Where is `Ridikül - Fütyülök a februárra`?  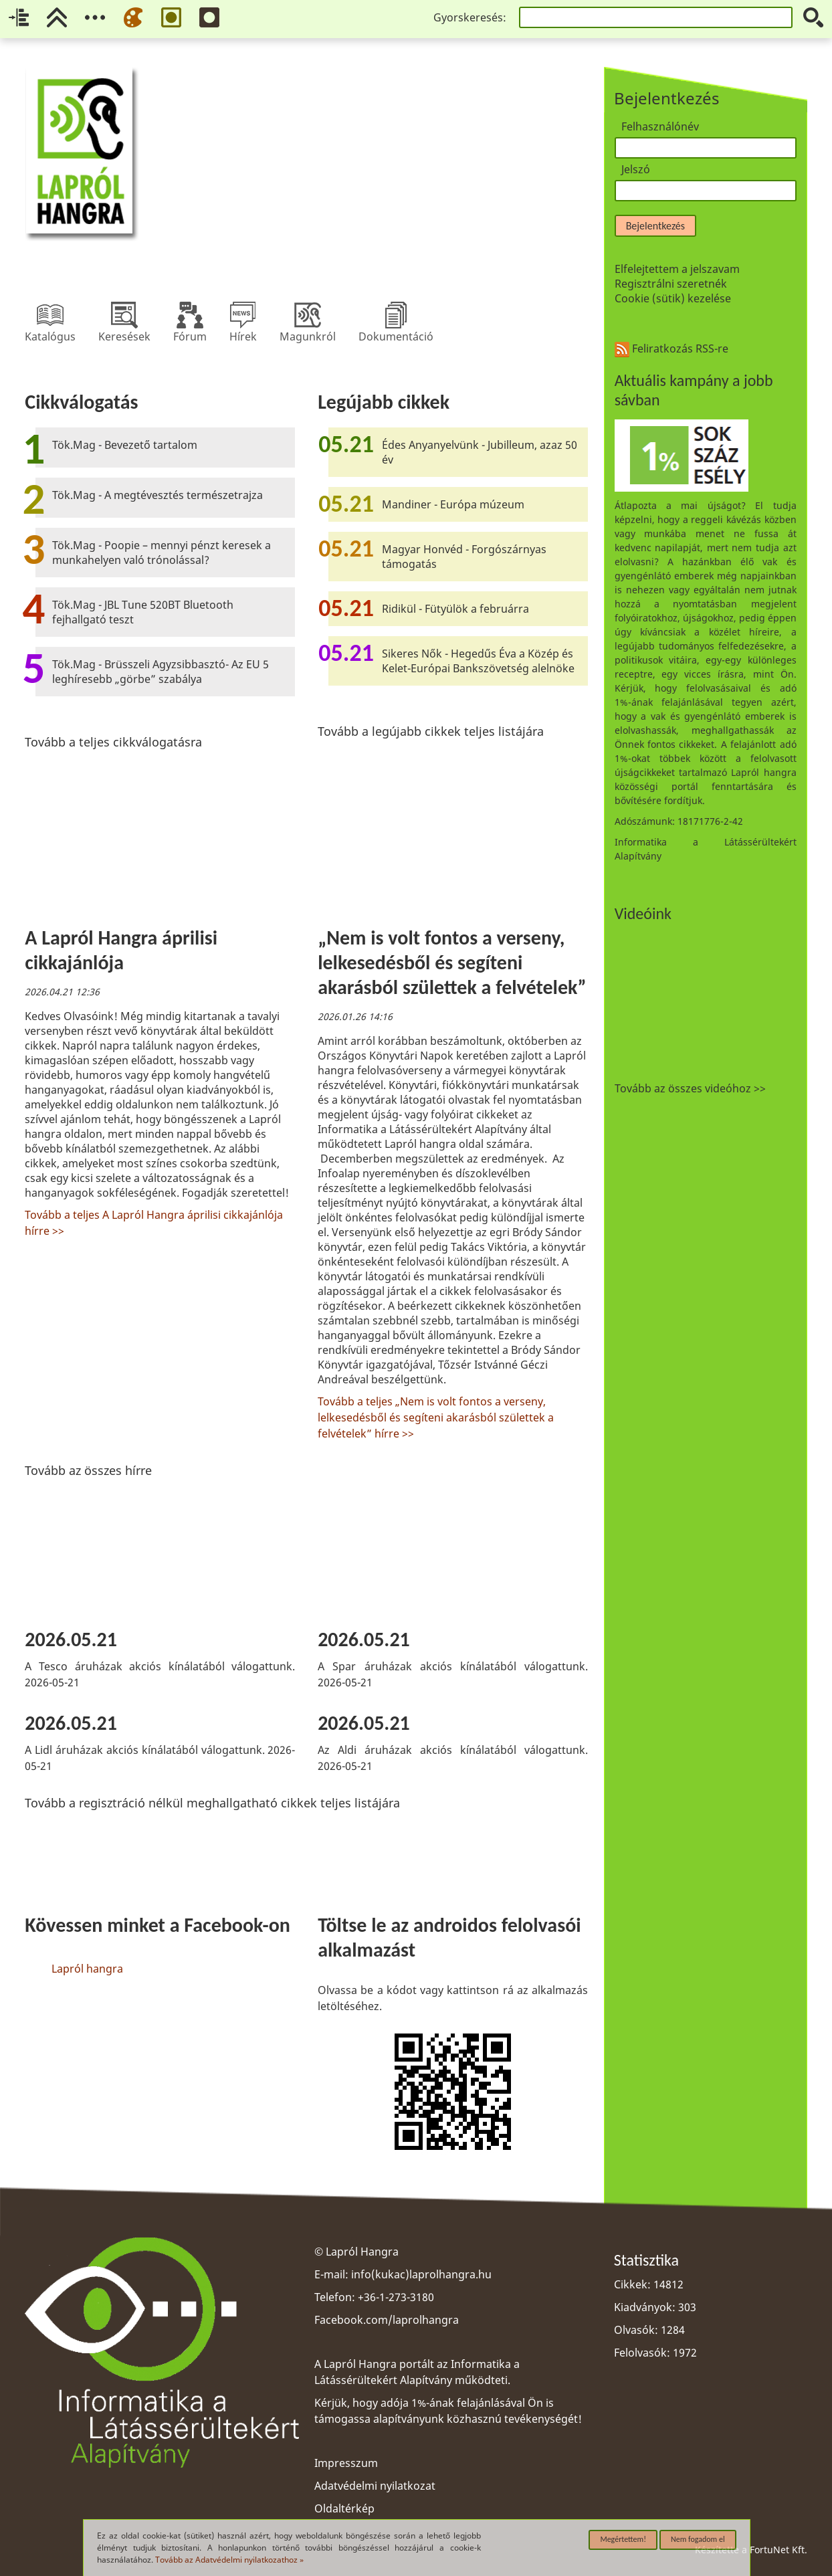 Ridikül - Fütyülök a februárra is located at coordinates (455, 608).